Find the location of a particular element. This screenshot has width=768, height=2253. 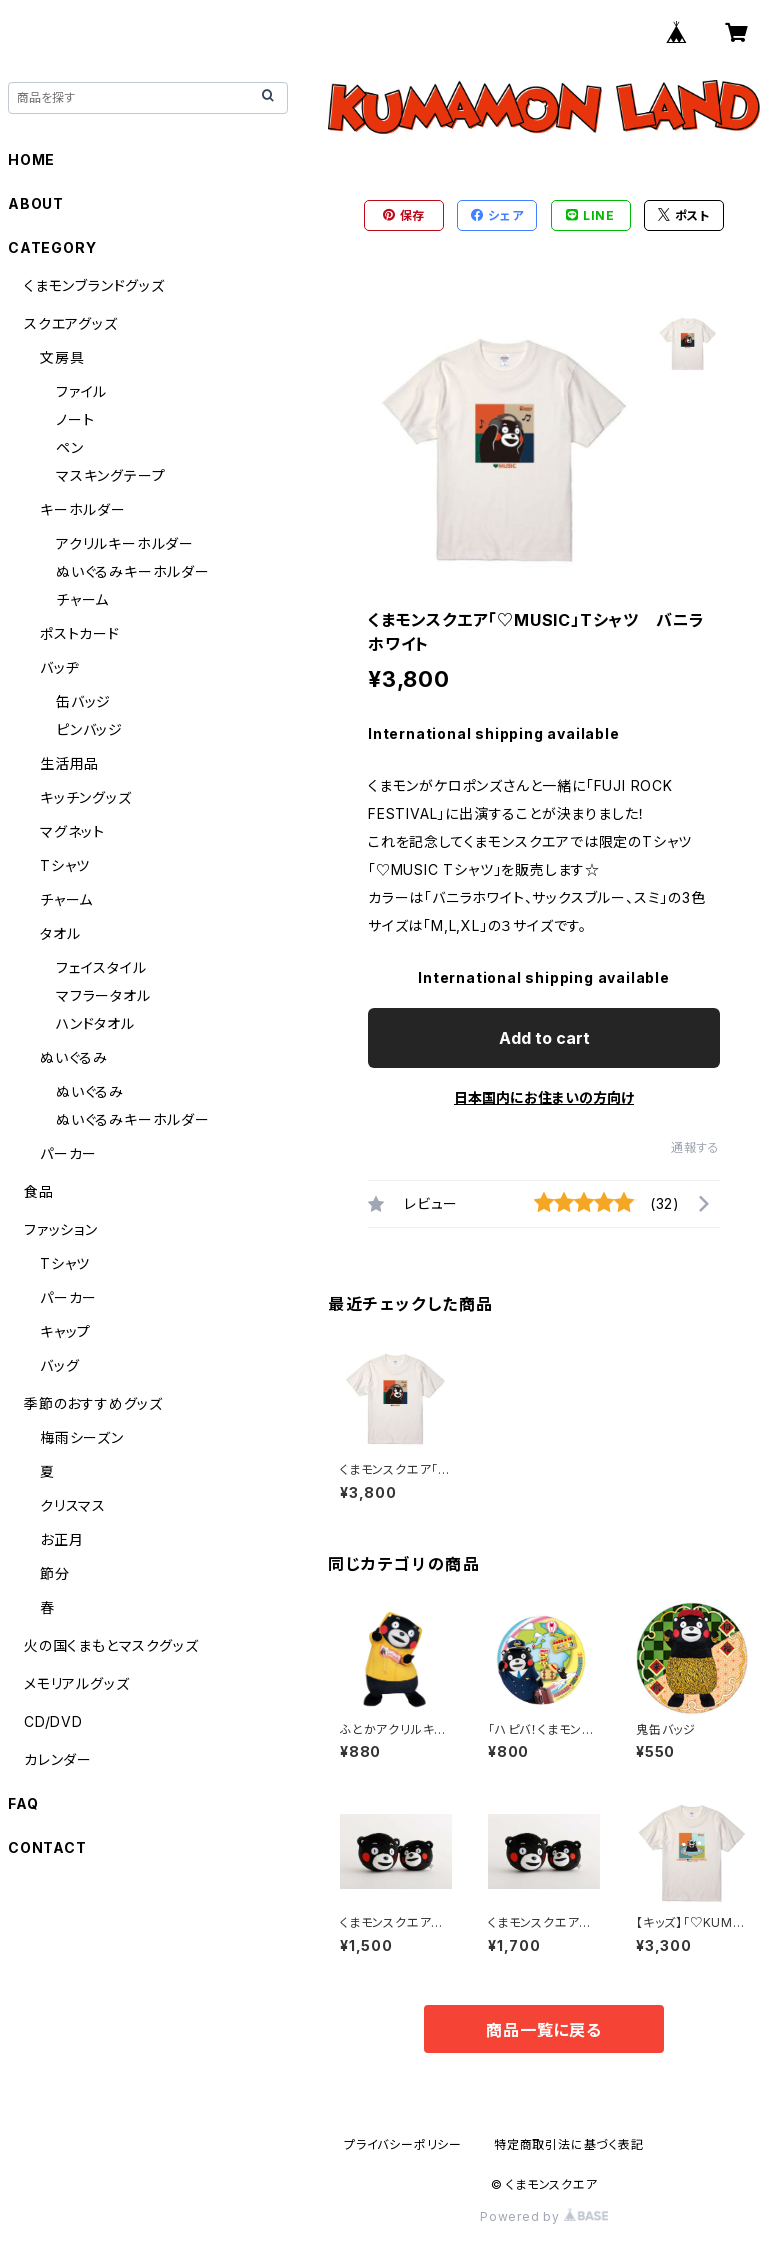

キャップ is located at coordinates (65, 1331).